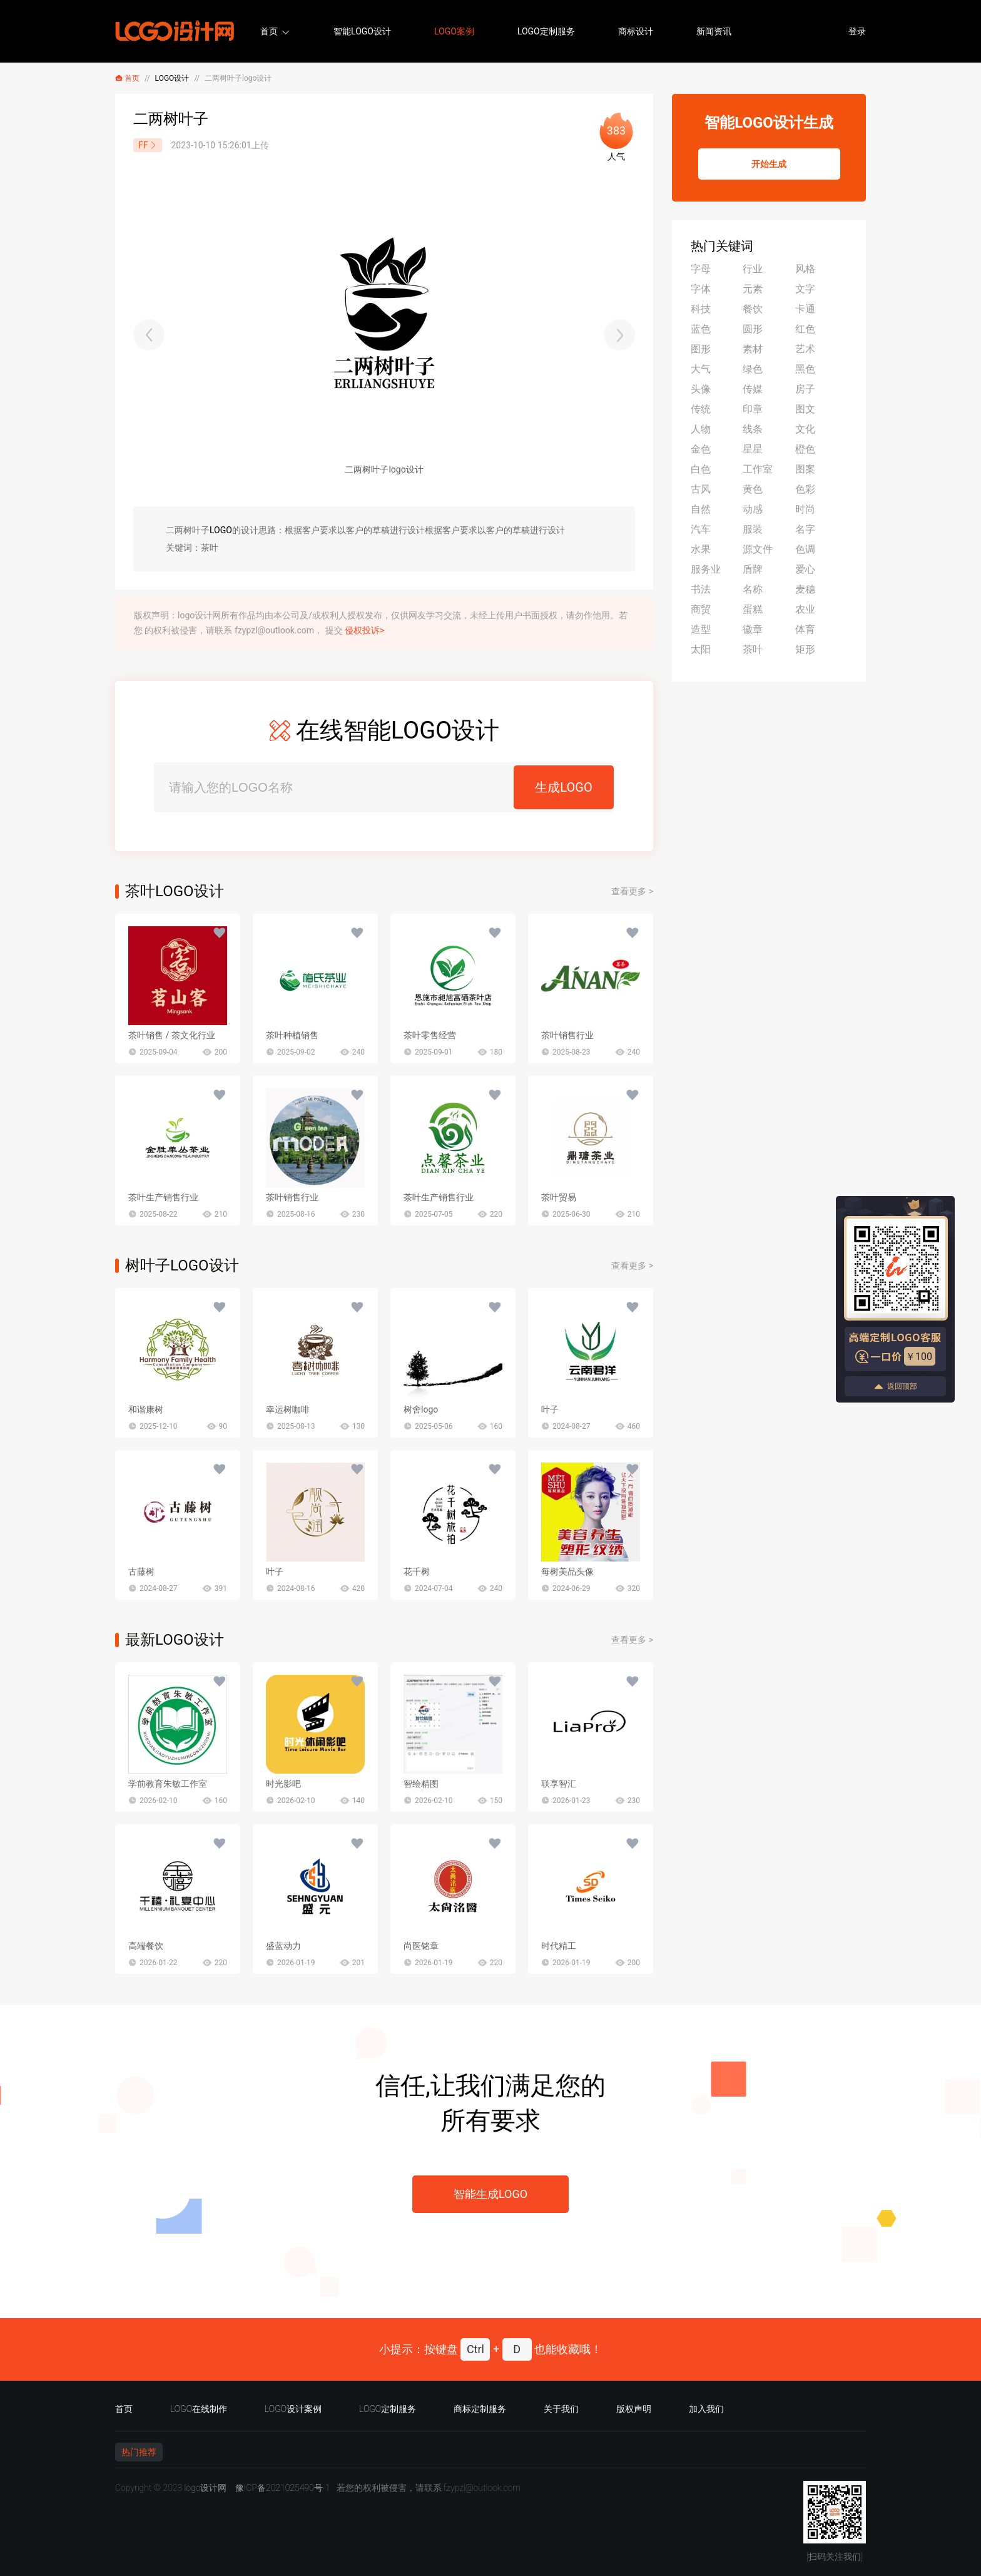 This screenshot has height=2576, width=981. Describe the element at coordinates (805, 629) in the screenshot. I see `体育` at that location.